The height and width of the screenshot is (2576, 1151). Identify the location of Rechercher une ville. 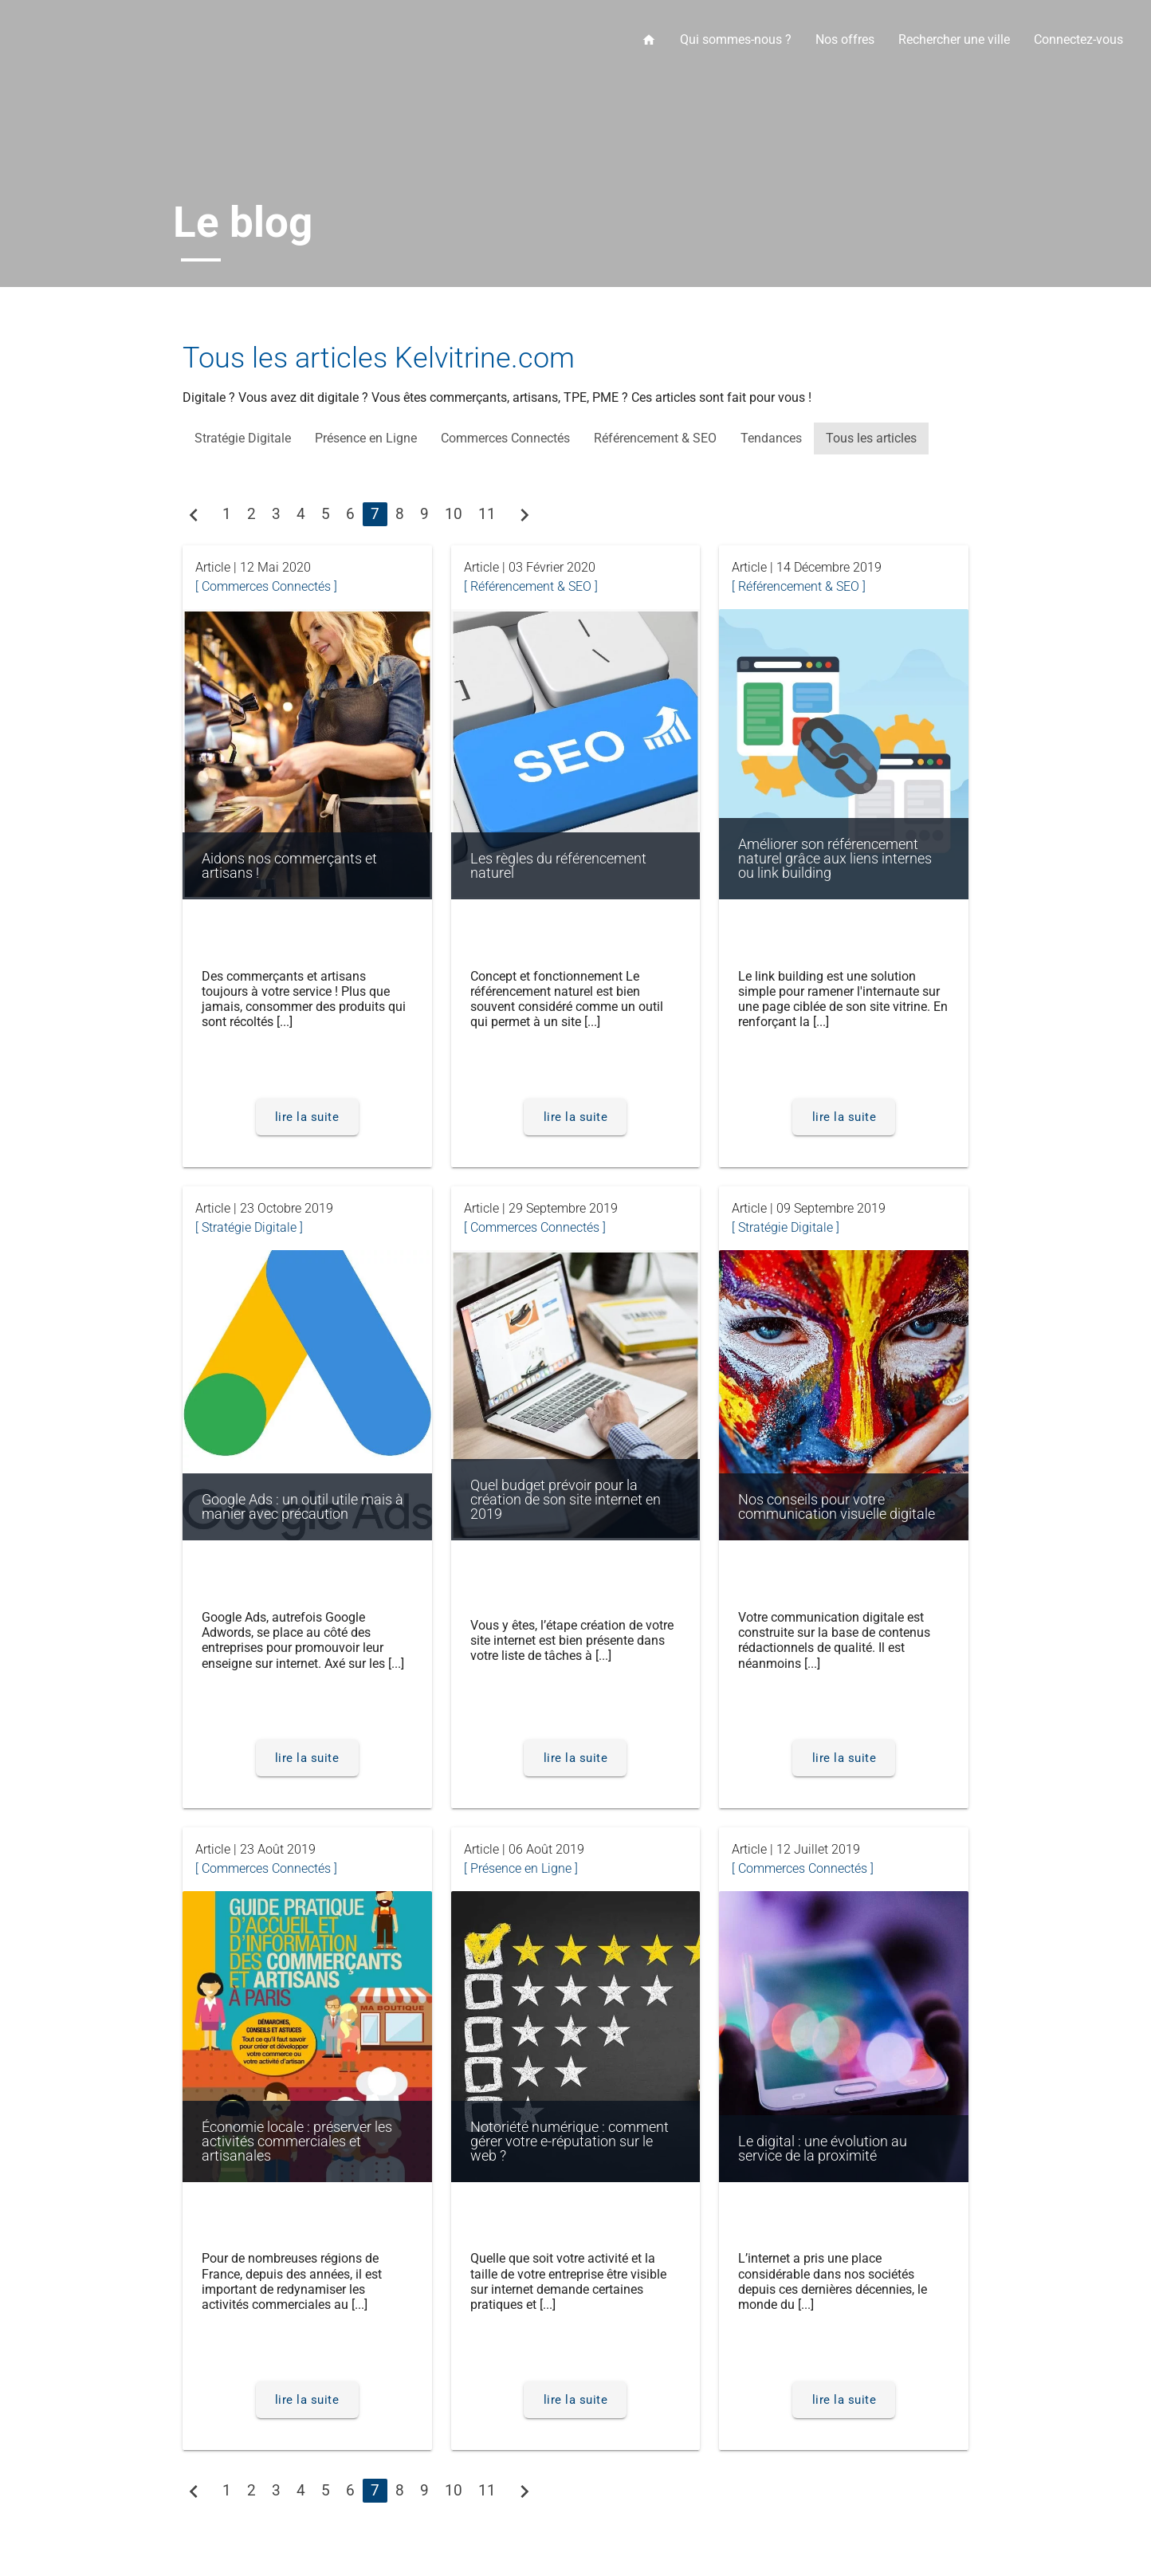
(954, 39).